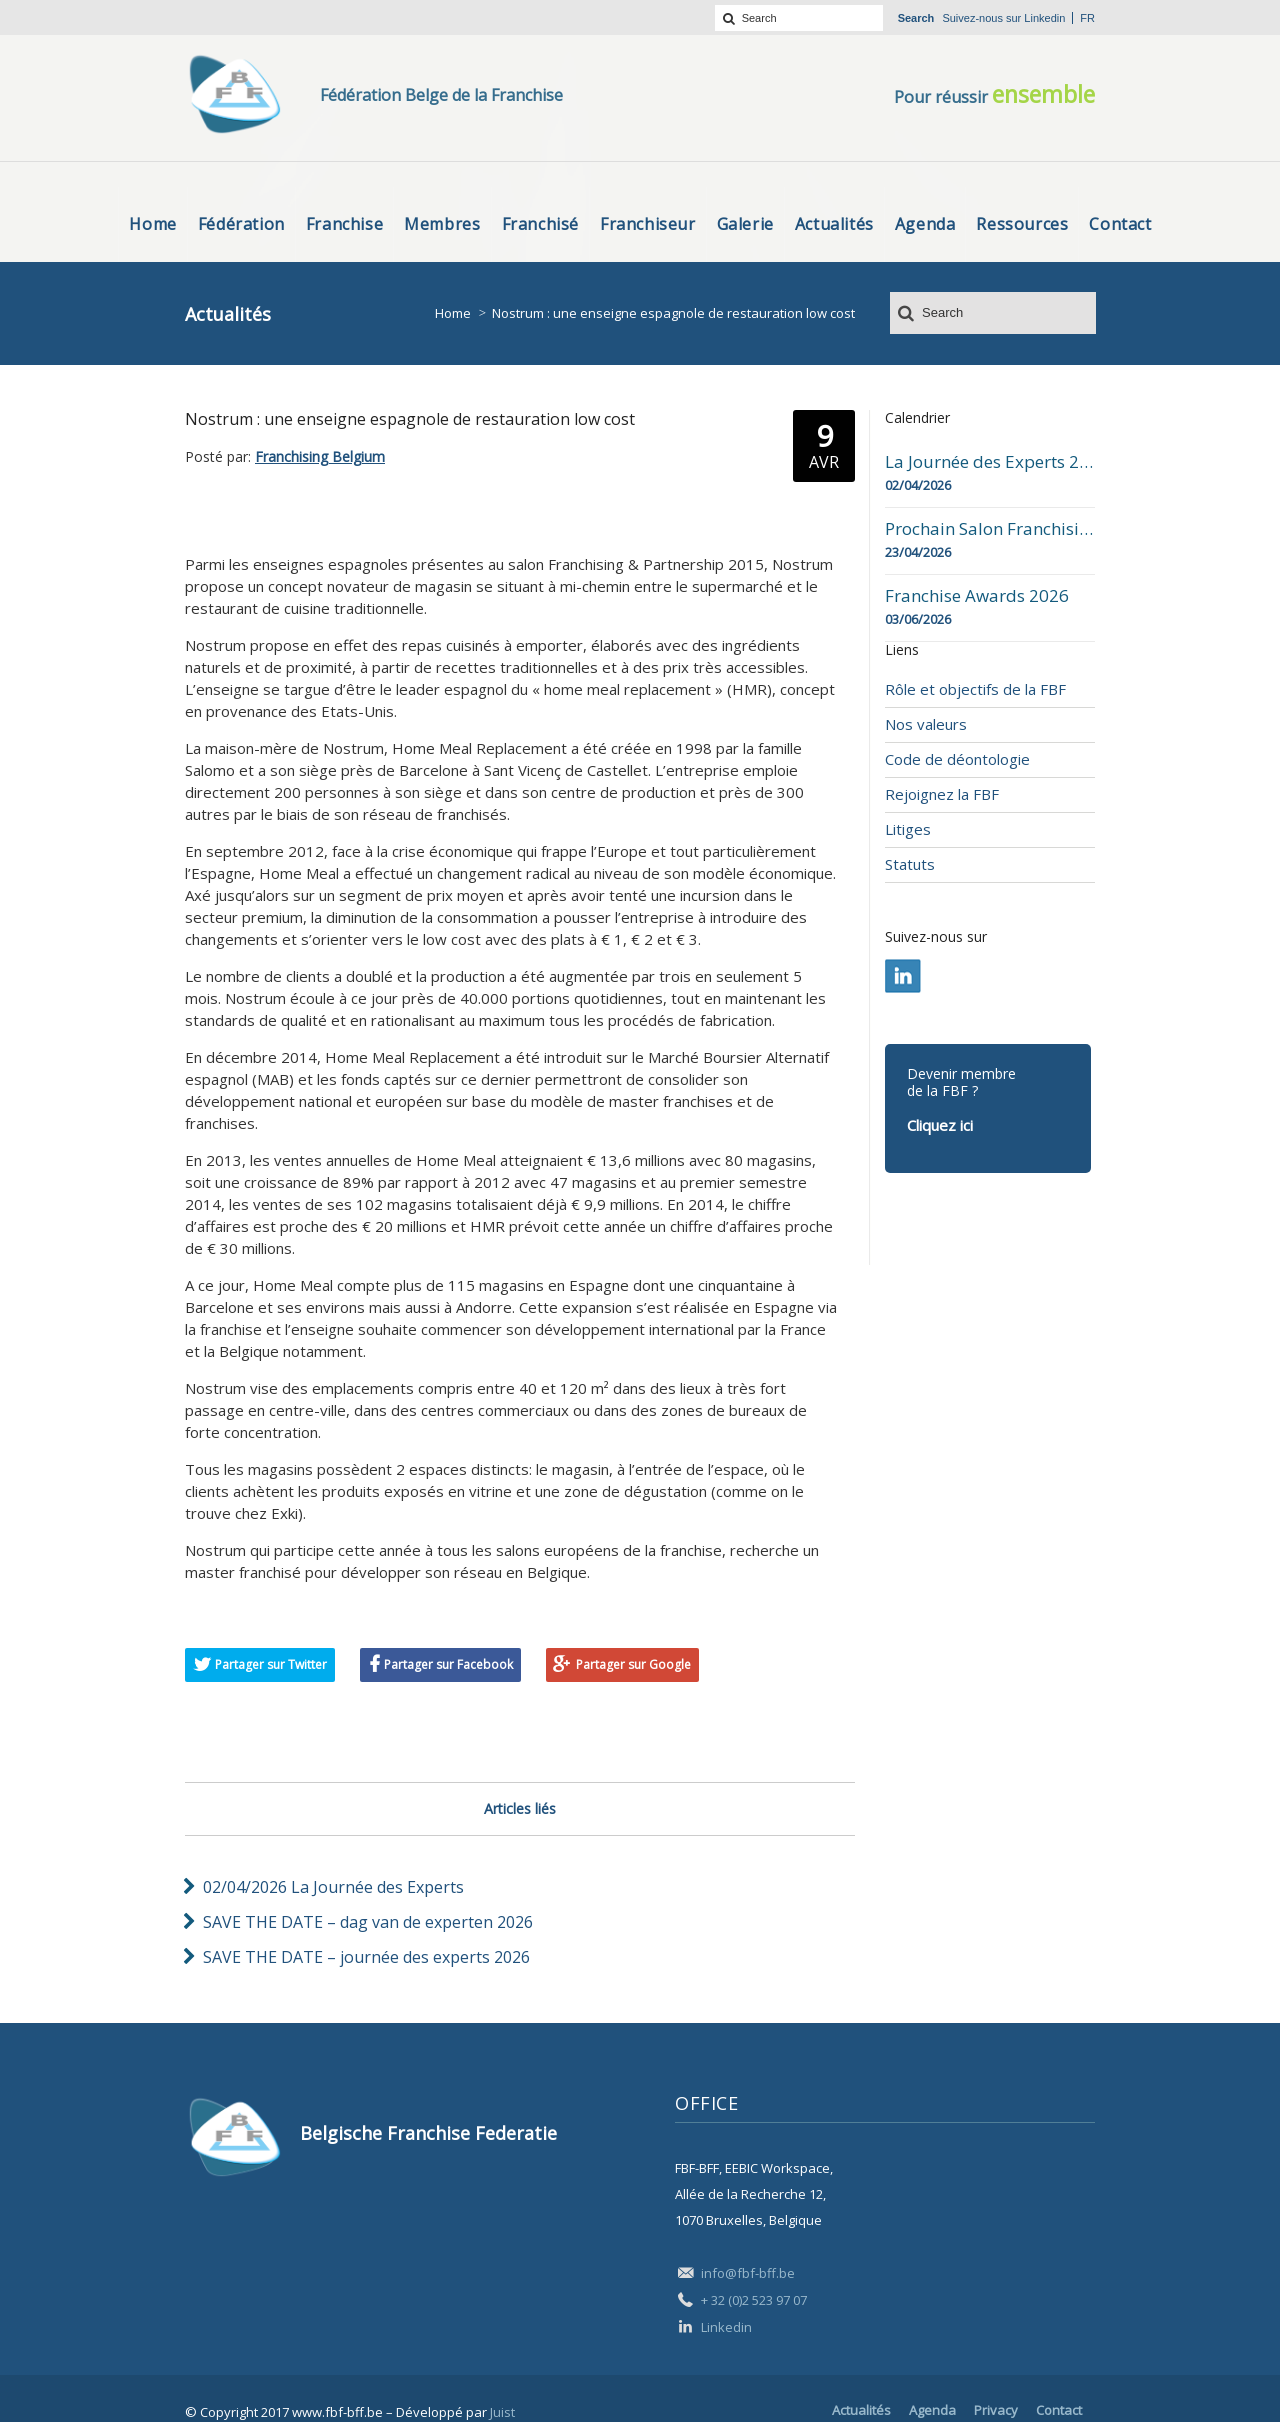 The image size is (1280, 2422). Describe the element at coordinates (320, 456) in the screenshot. I see `Franchising Belgium` at that location.